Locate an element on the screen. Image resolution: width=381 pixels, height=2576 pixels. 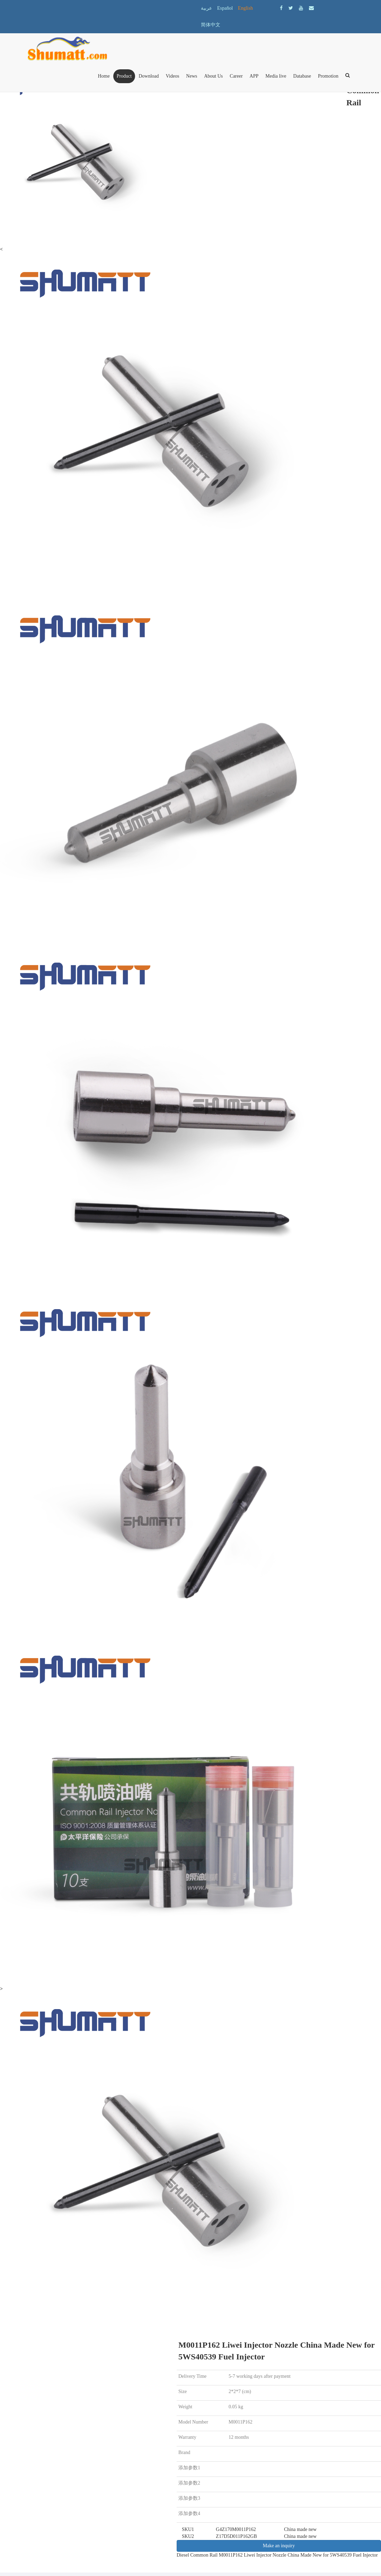
عربية is located at coordinates (206, 8).